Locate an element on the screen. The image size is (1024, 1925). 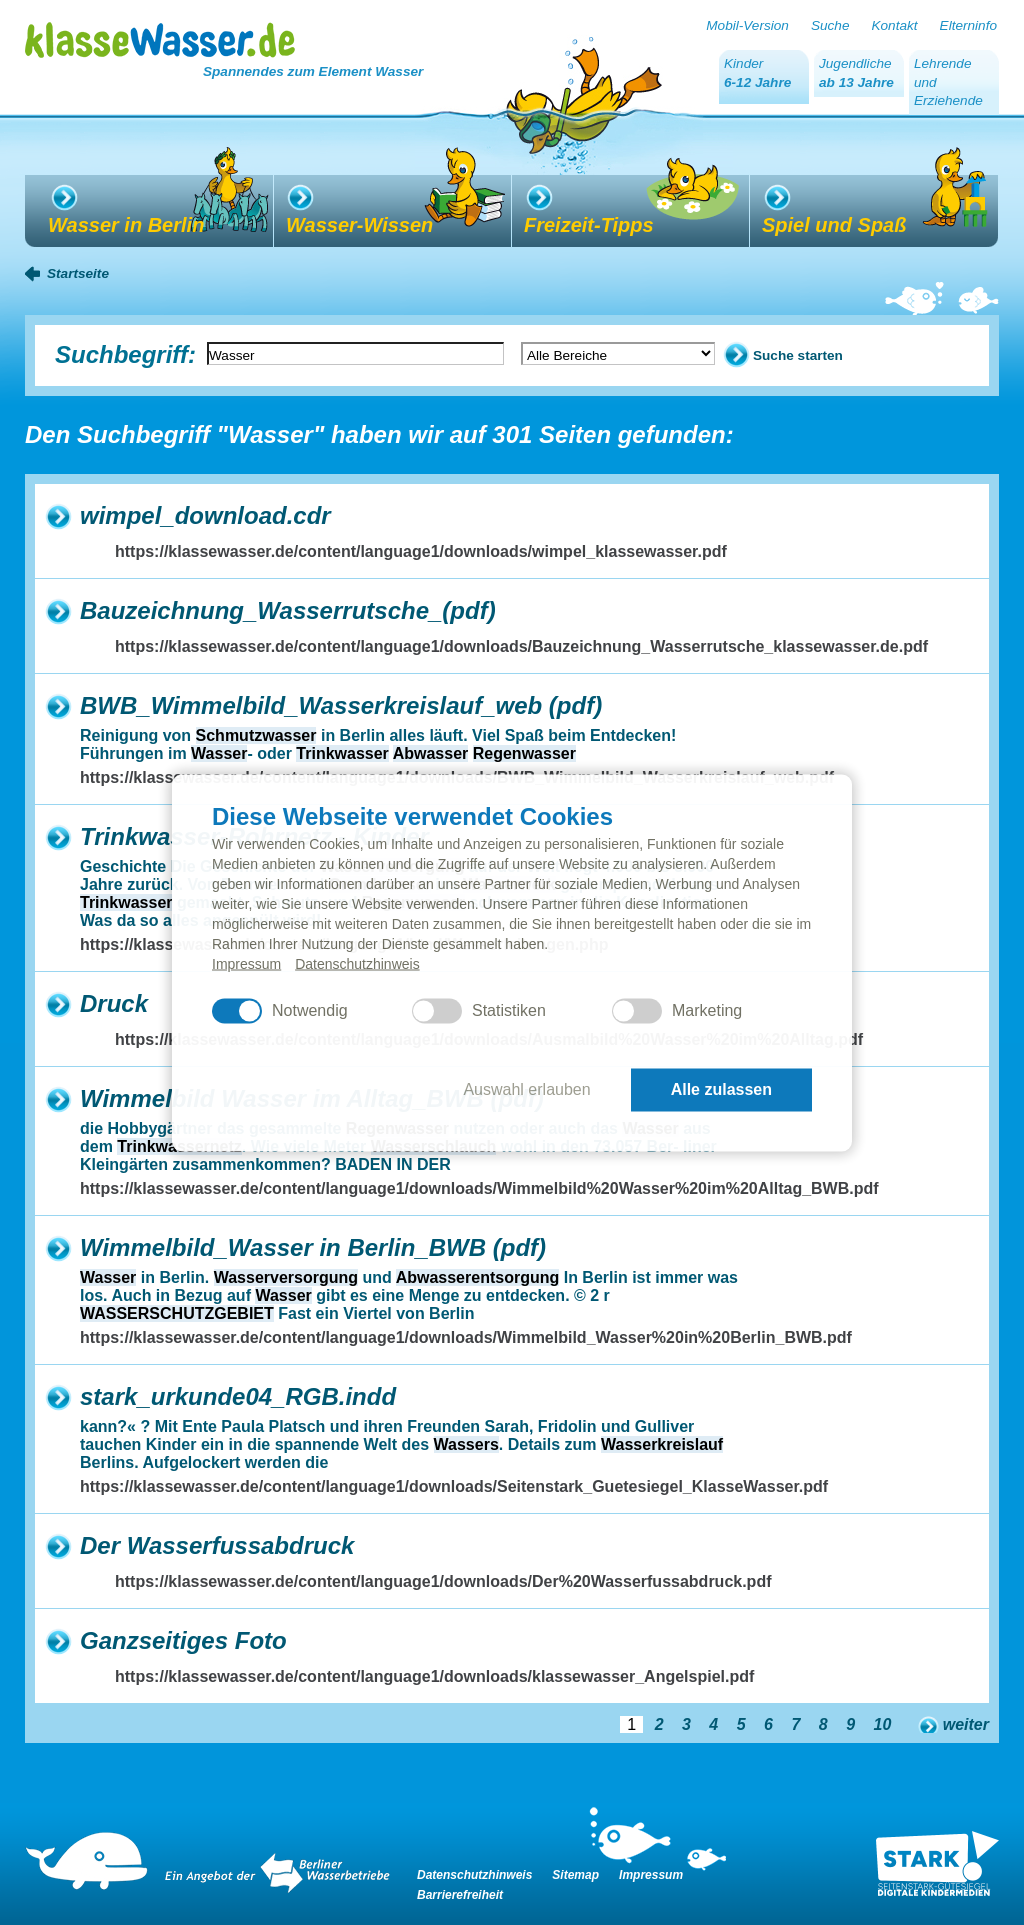
weiter is located at coordinates (966, 1724).